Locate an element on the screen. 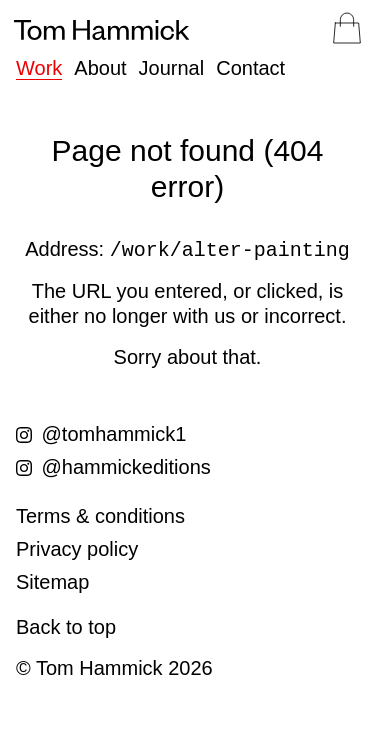  @hammickeditions is located at coordinates (113, 467).